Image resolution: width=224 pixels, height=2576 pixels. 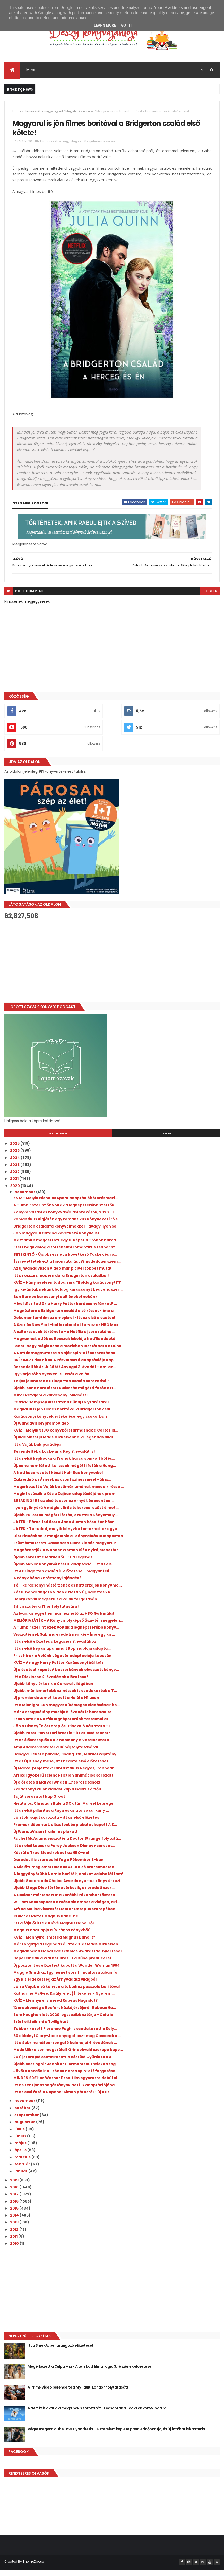 I want to click on Cuki videó az Árnyék és csont színészeivel - ők is..., so click(x=62, y=1487).